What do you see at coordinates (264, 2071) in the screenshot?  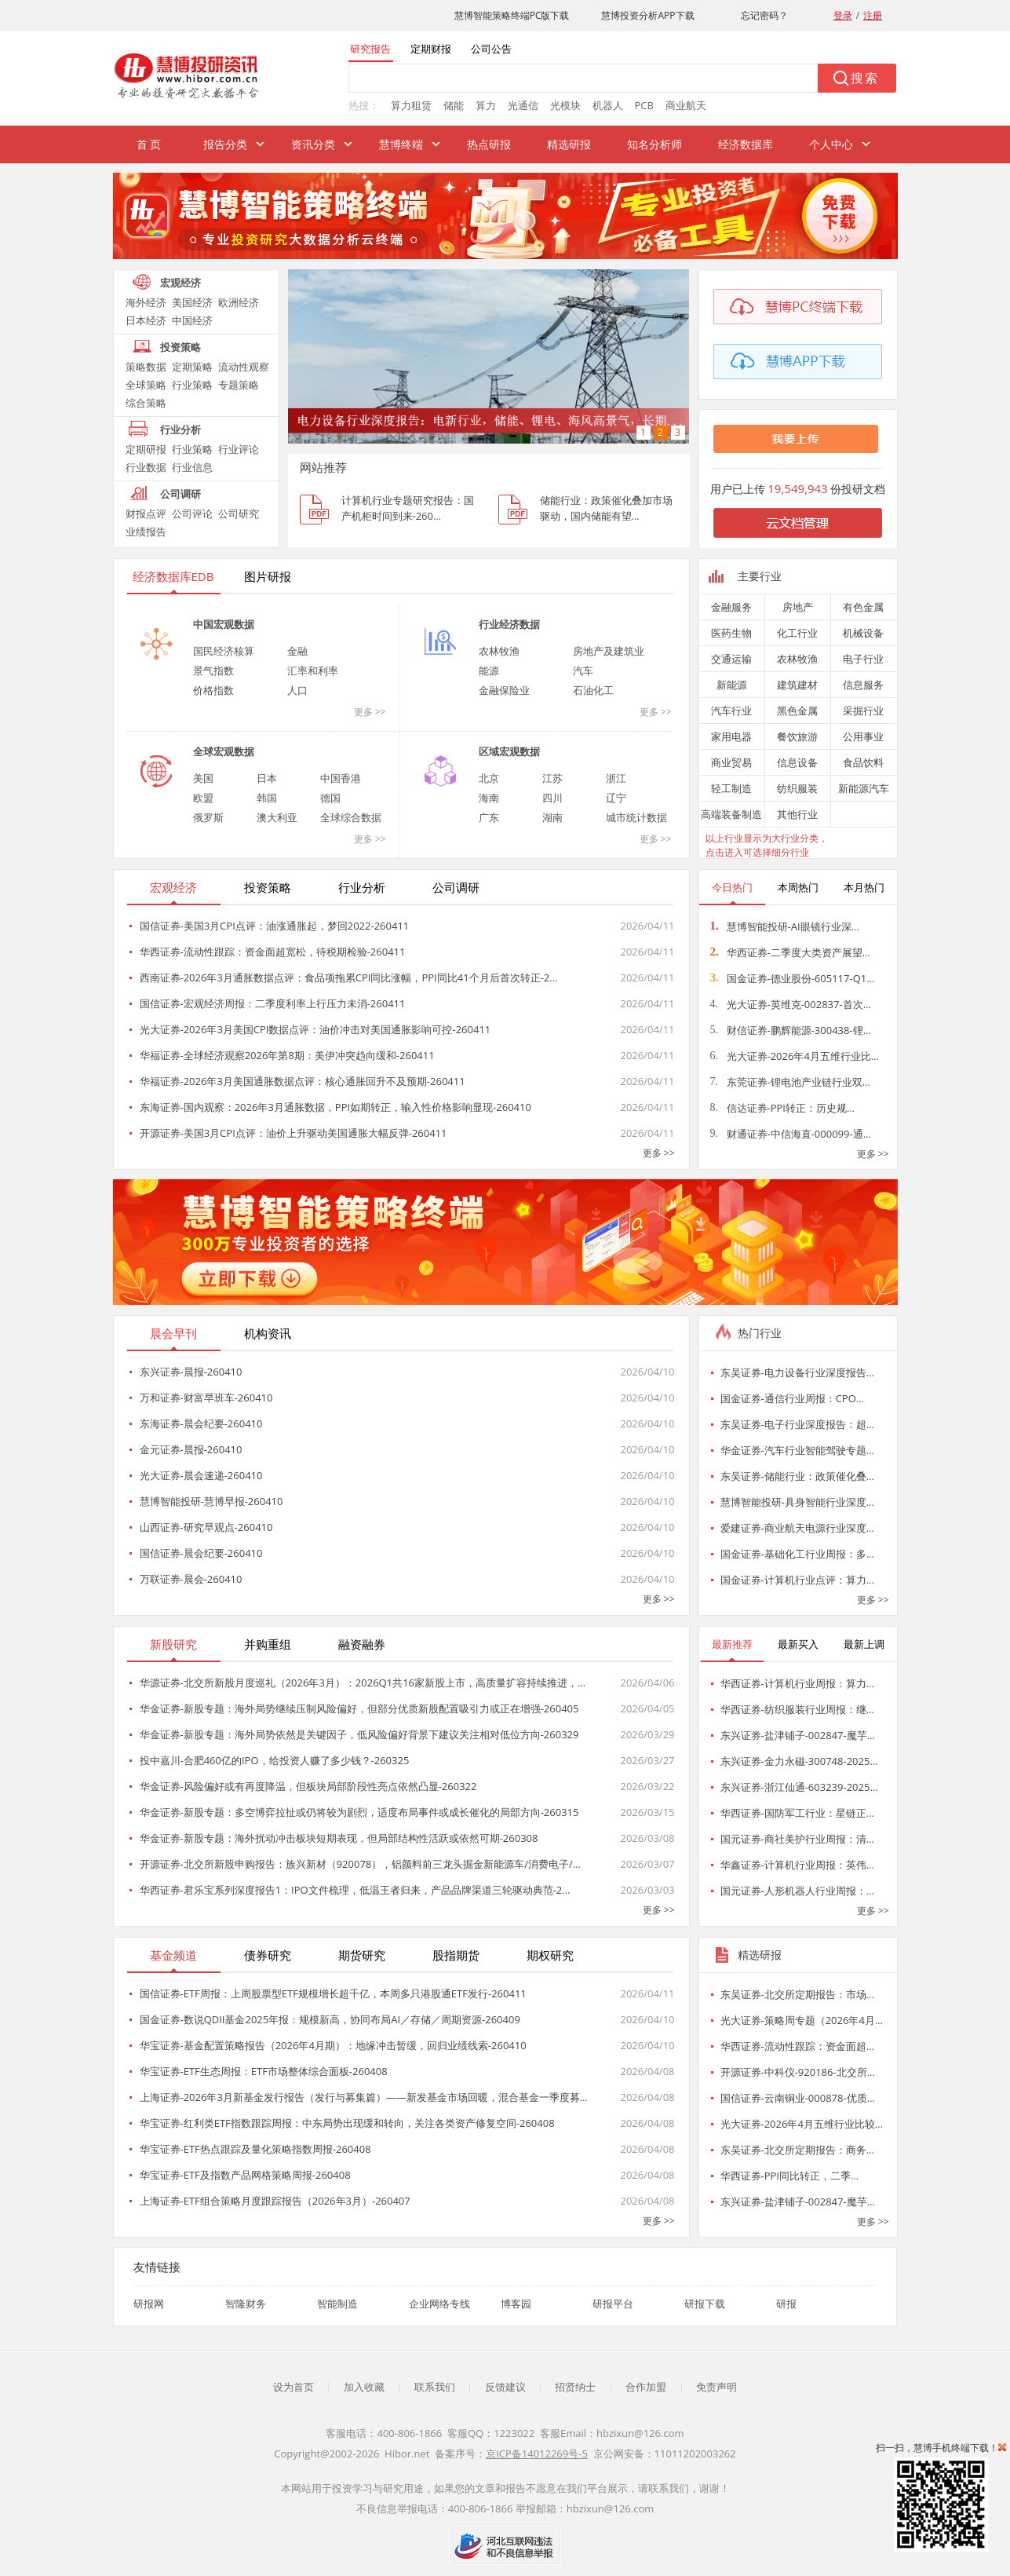 I see `华宝证券-ETF生态周报：ETF市场整体综合面板-260408` at bounding box center [264, 2071].